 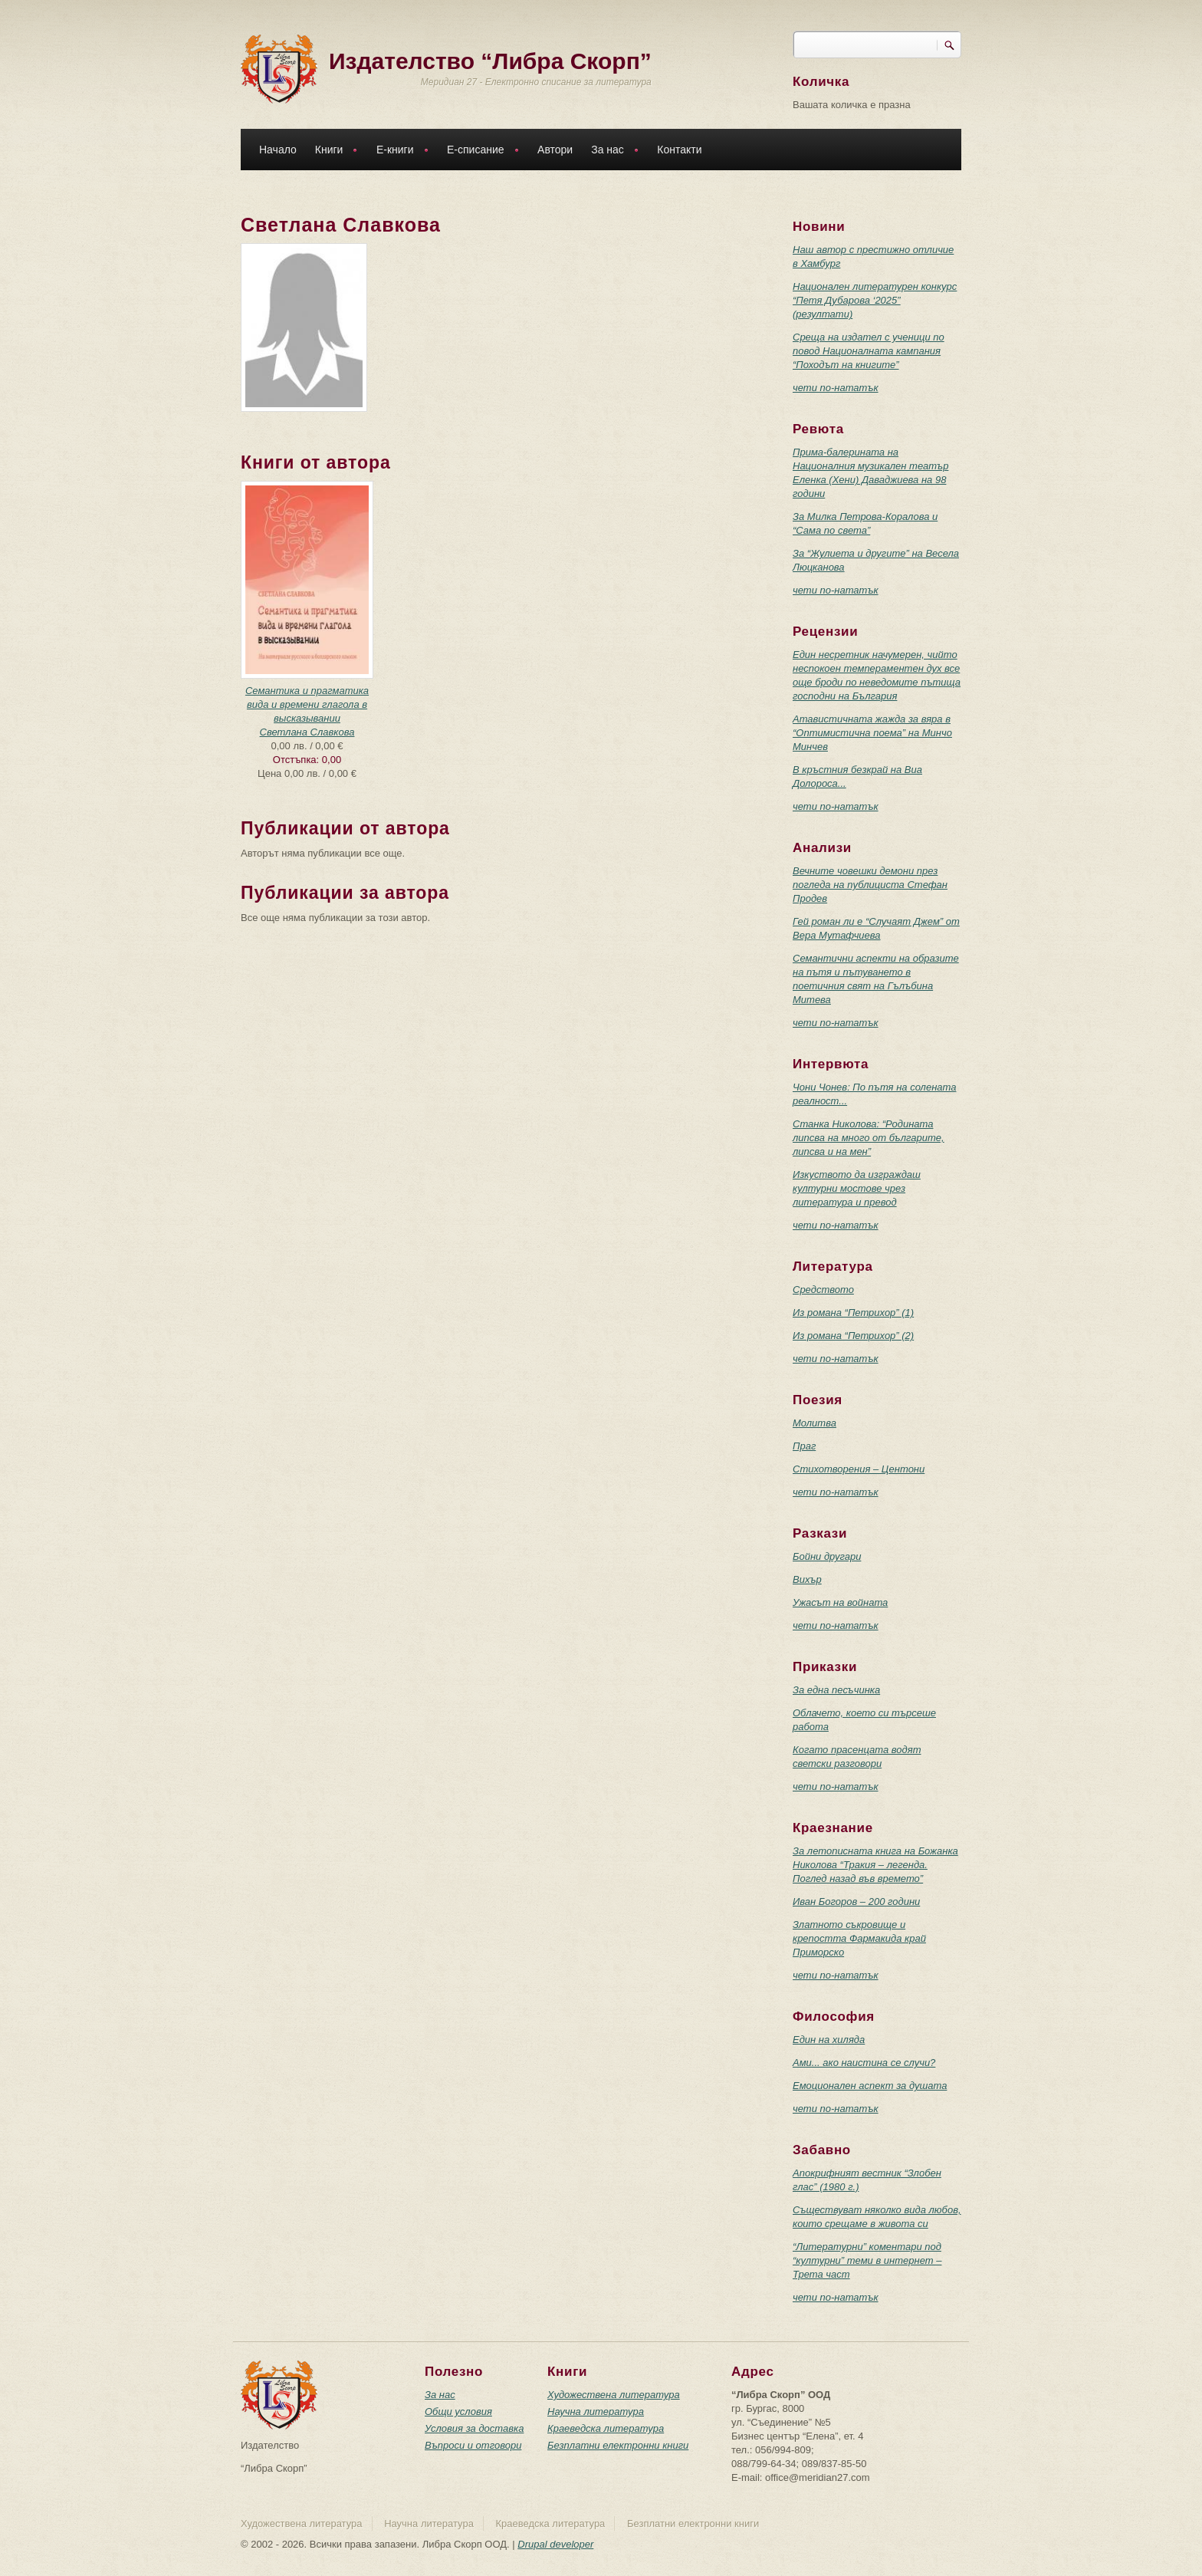 I want to click on Автори, so click(x=555, y=149).